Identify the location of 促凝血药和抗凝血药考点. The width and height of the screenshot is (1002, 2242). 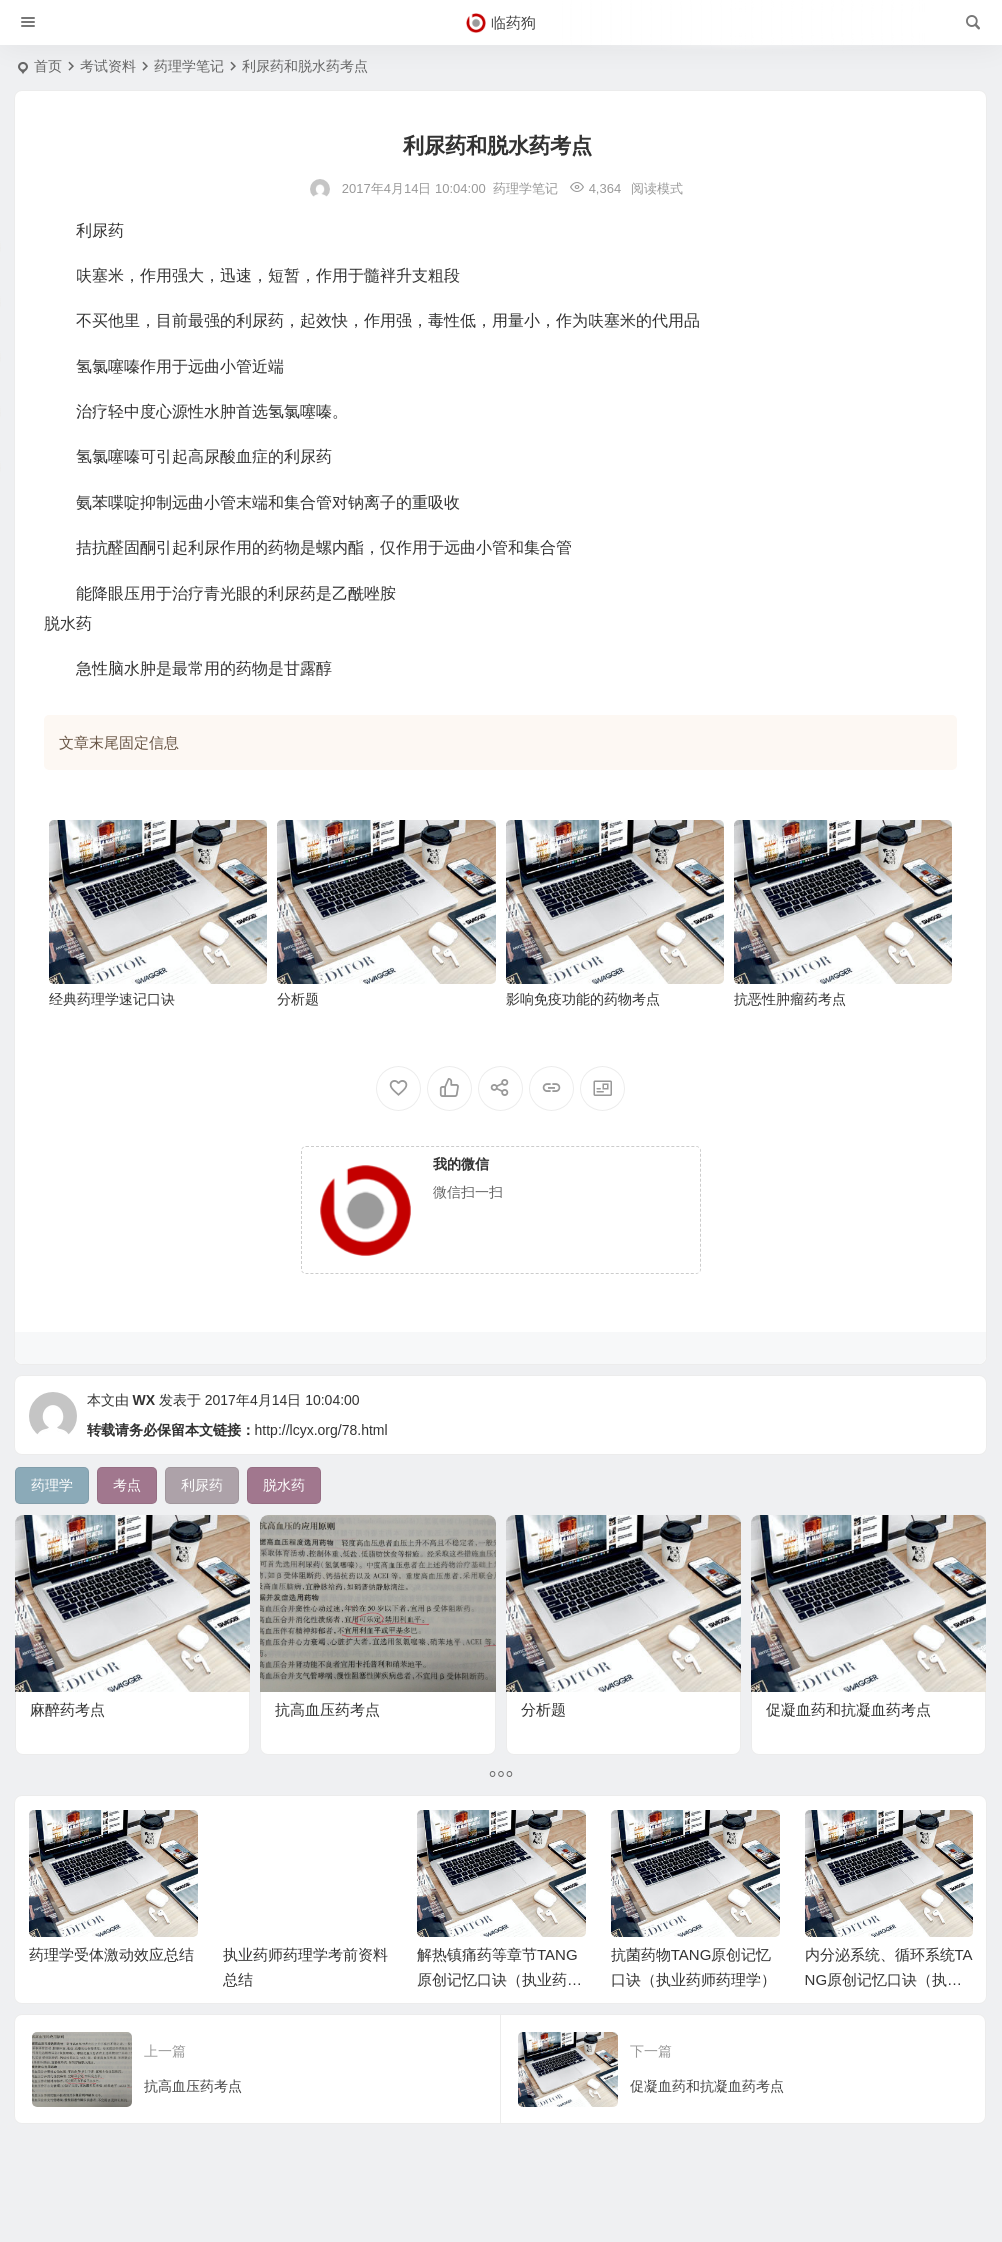
(848, 1709).